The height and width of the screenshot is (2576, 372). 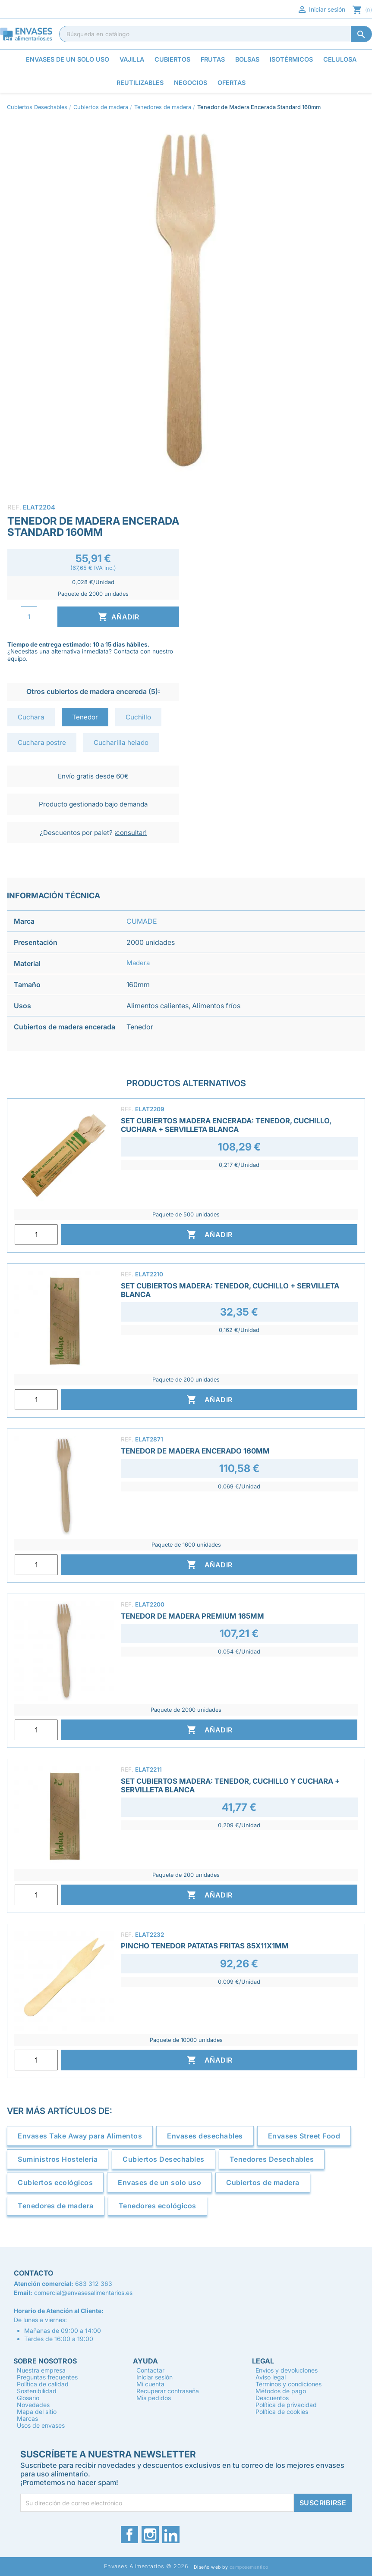 I want to click on Envases Alimentarios © 2026., so click(x=147, y=2566).